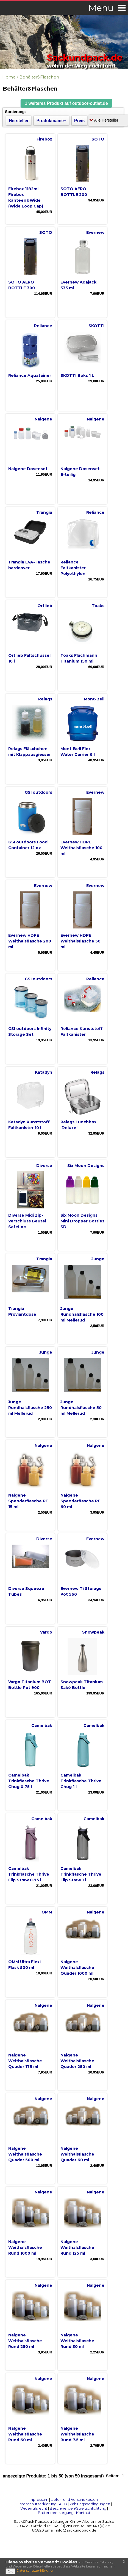  What do you see at coordinates (78, 2508) in the screenshot?
I see `Beschwerden/Streitschlichtung` at bounding box center [78, 2508].